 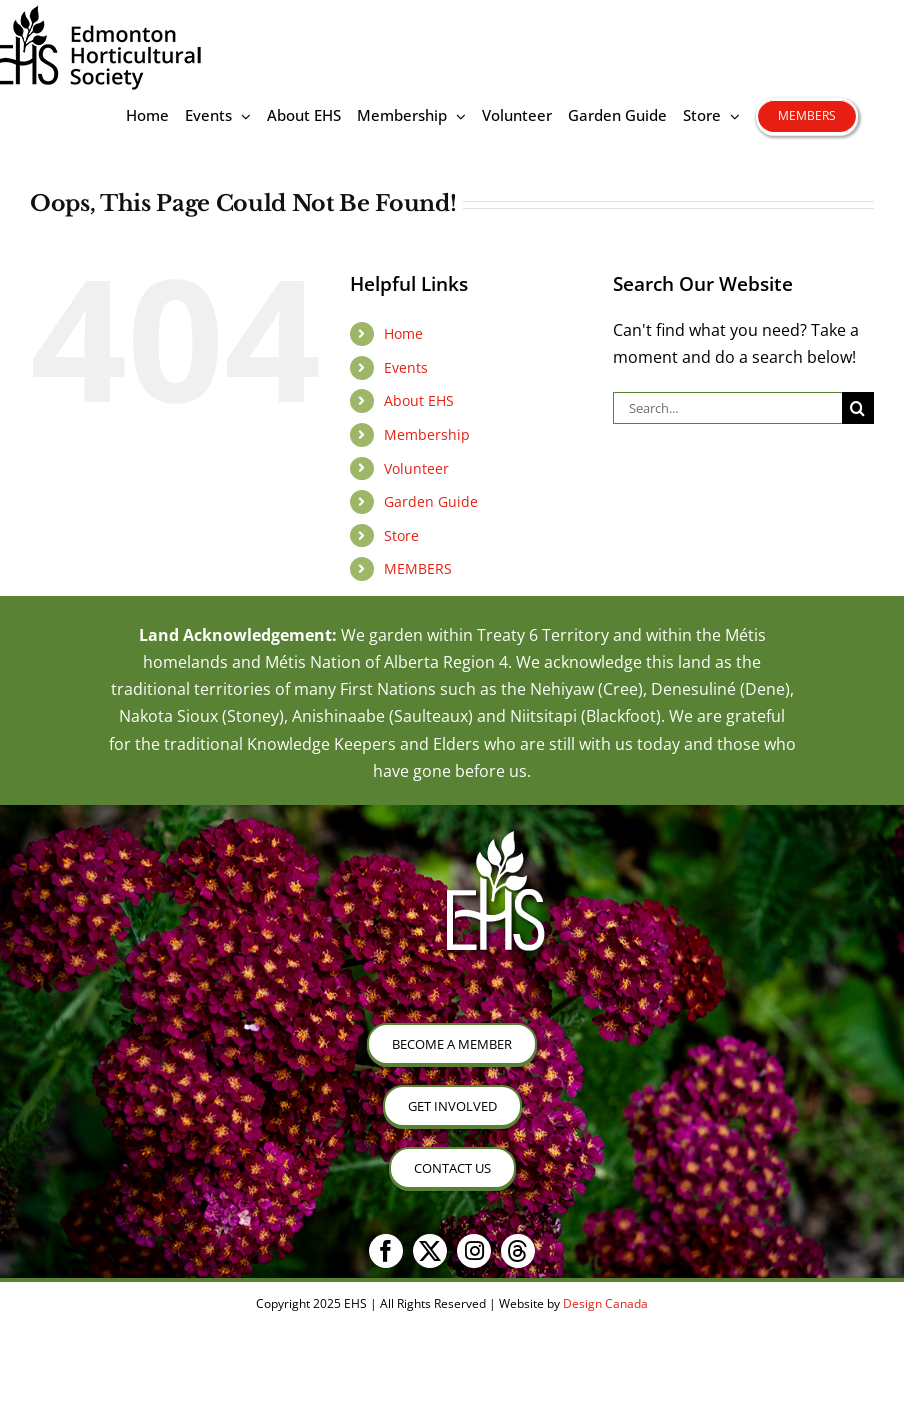 I want to click on [instagram], so click(x=474, y=1251).